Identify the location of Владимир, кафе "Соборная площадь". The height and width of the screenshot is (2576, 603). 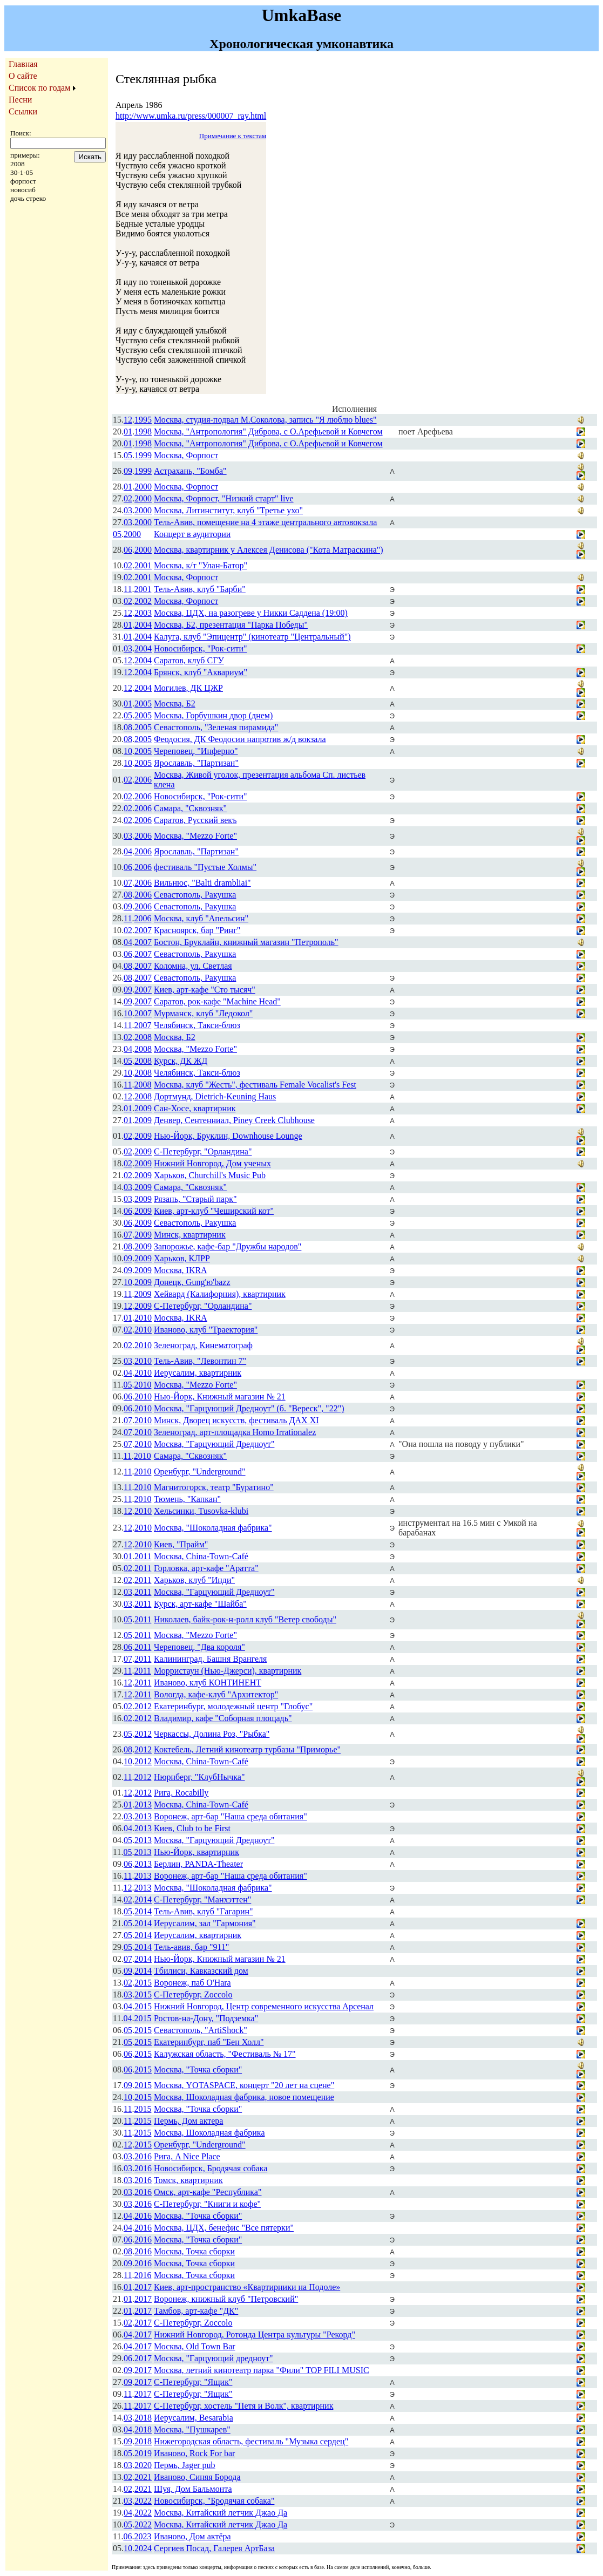
(223, 1718).